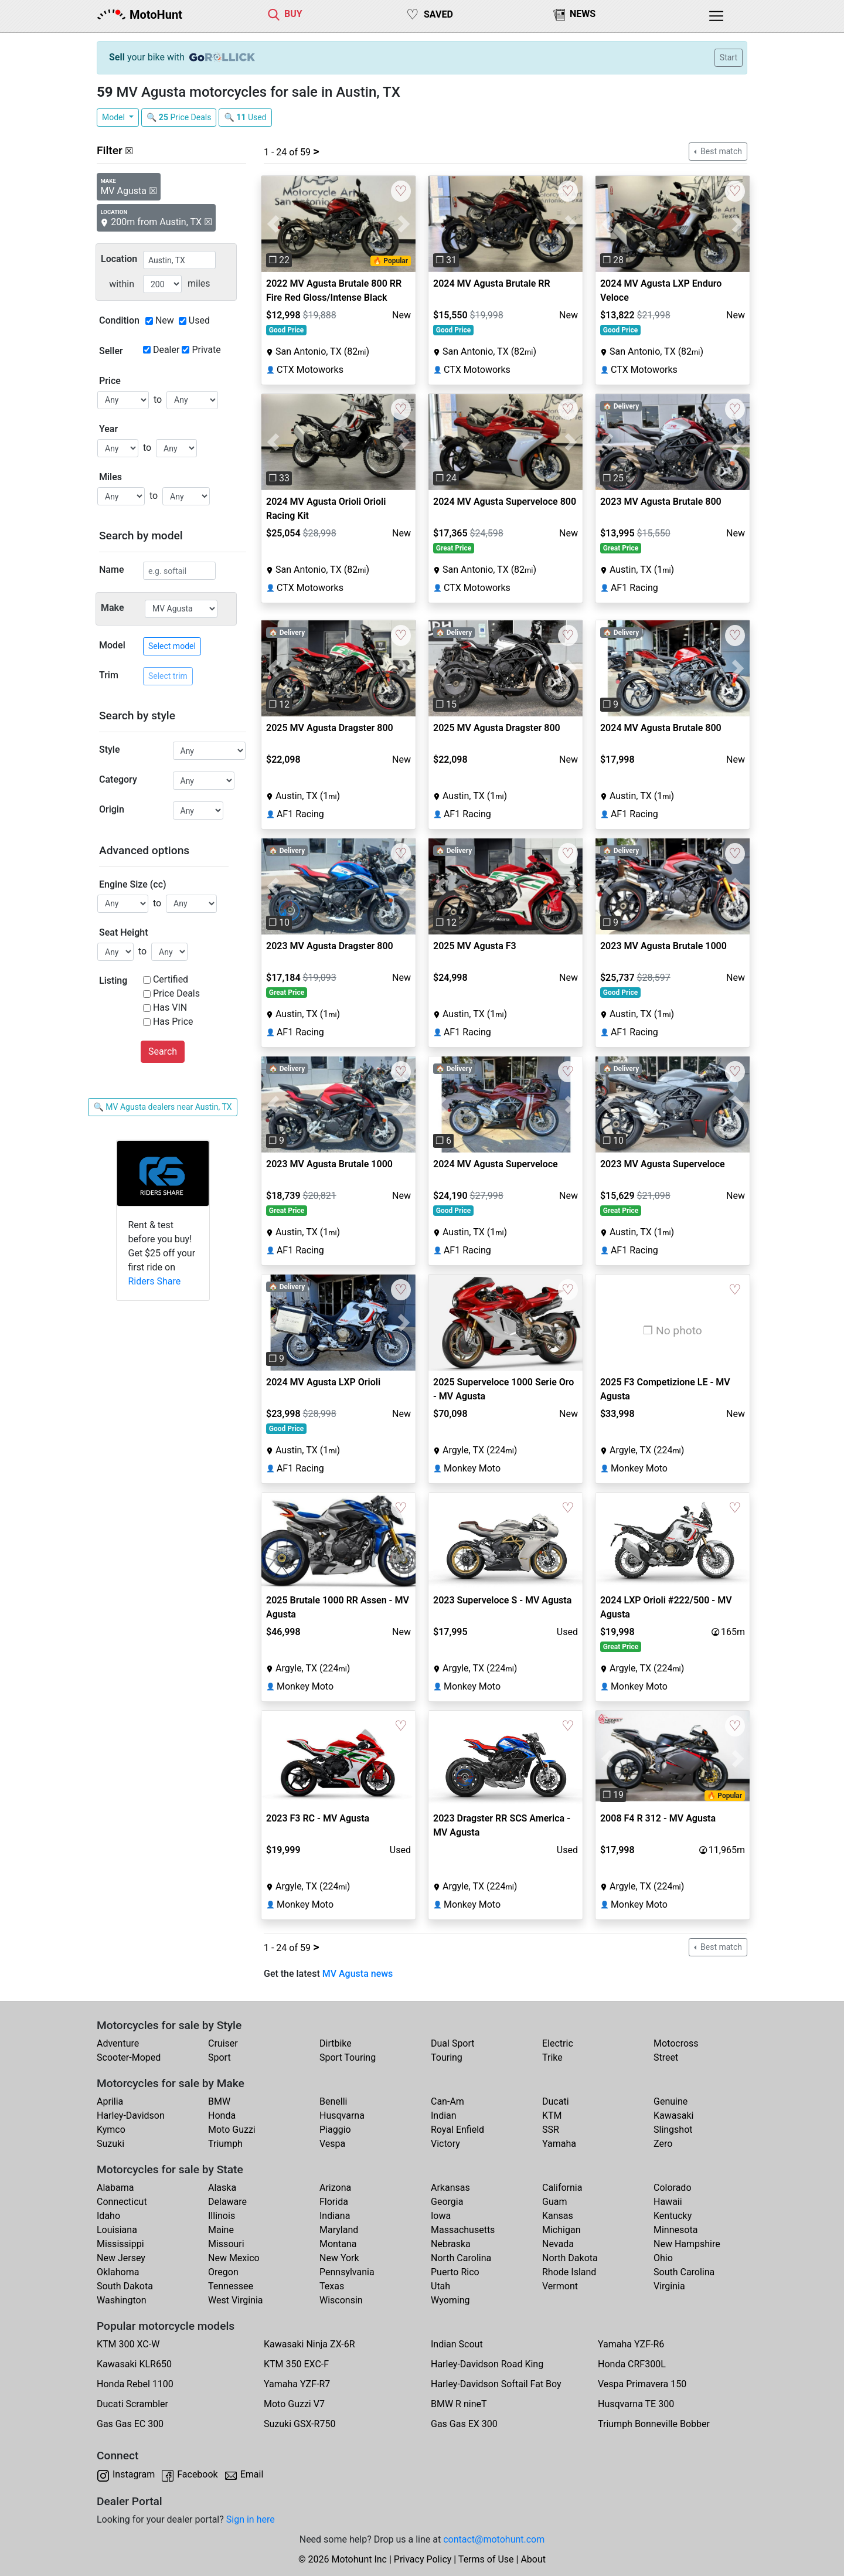  I want to click on Oregon, so click(223, 2272).